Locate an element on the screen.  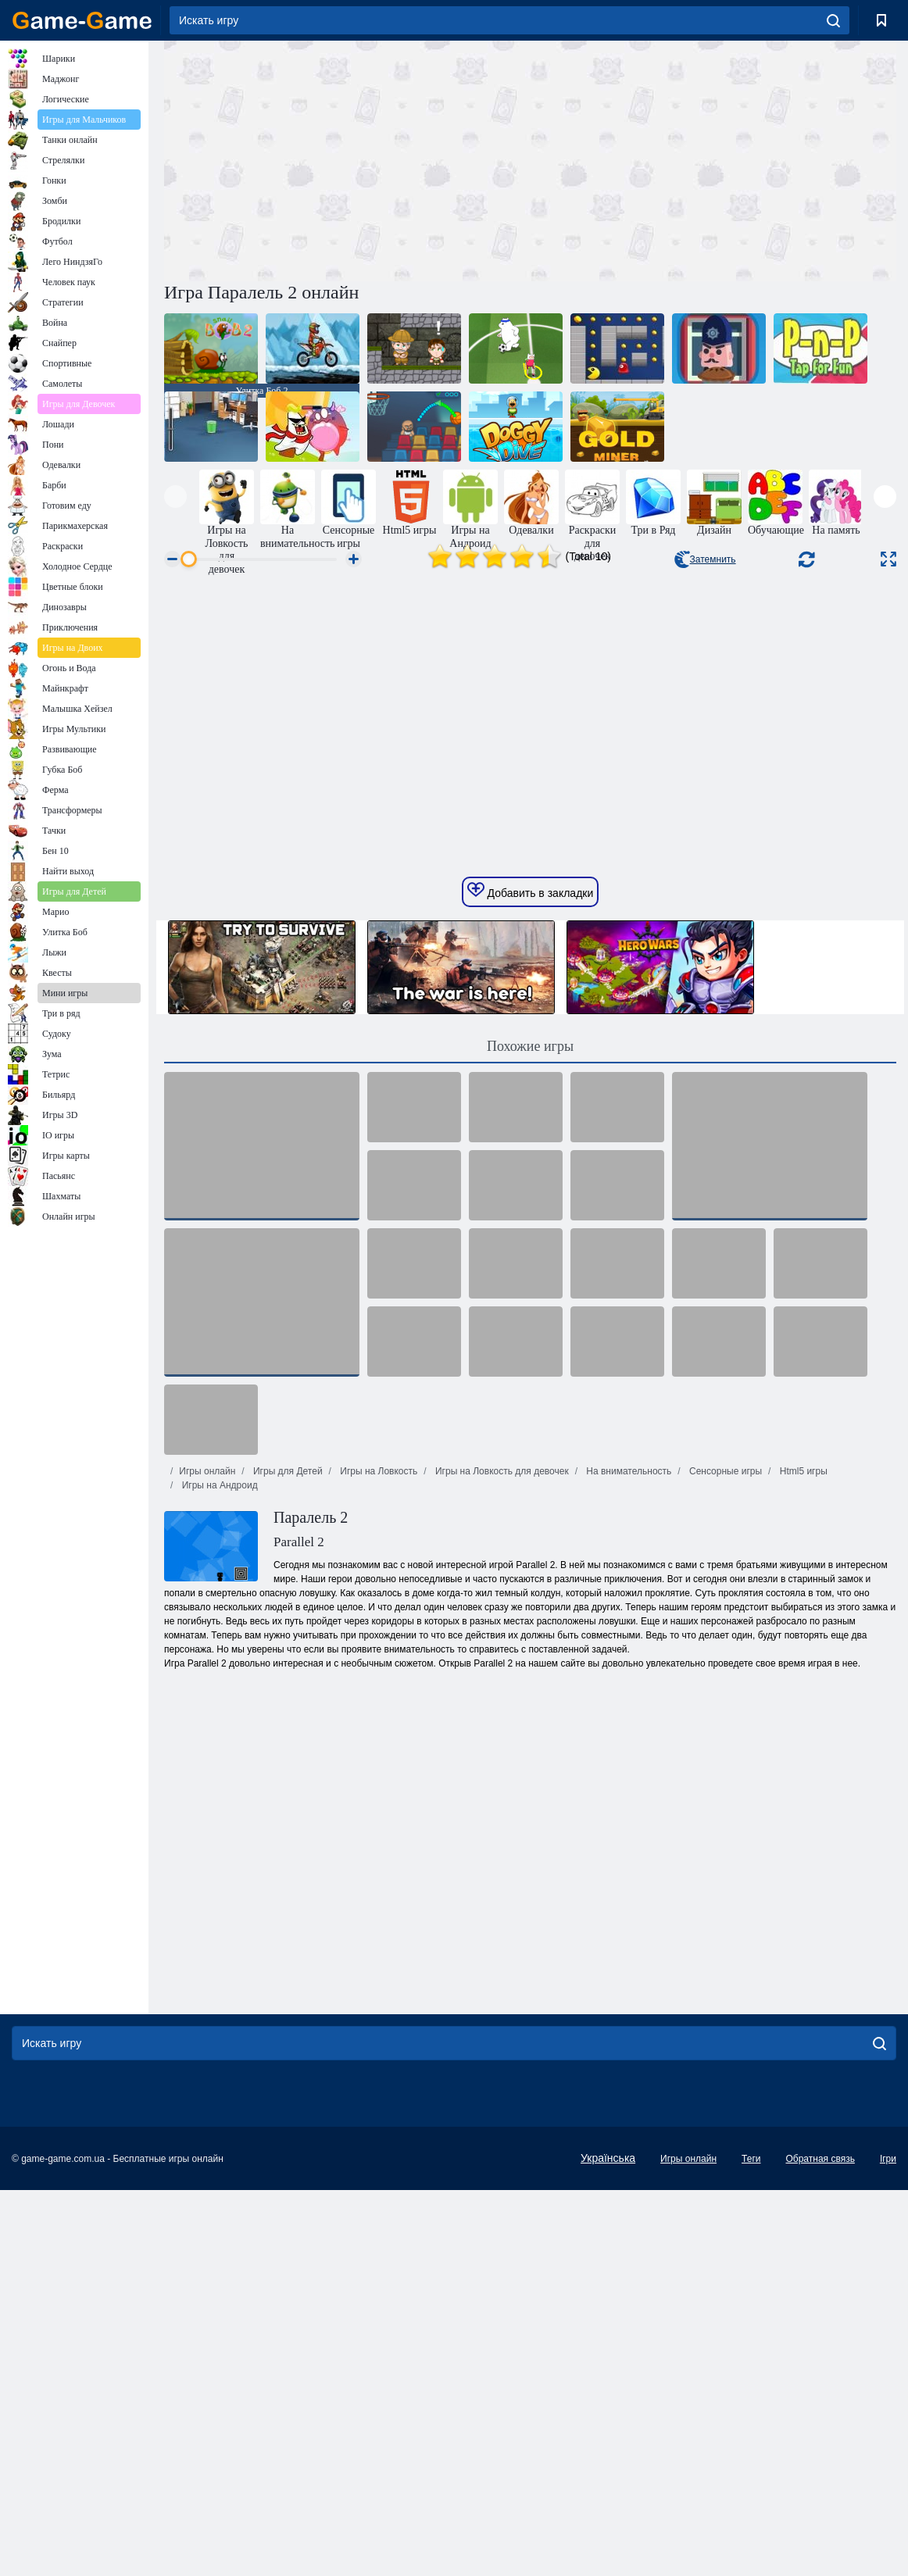
Игры на Ловкость для девочек is located at coordinates (501, 1792).